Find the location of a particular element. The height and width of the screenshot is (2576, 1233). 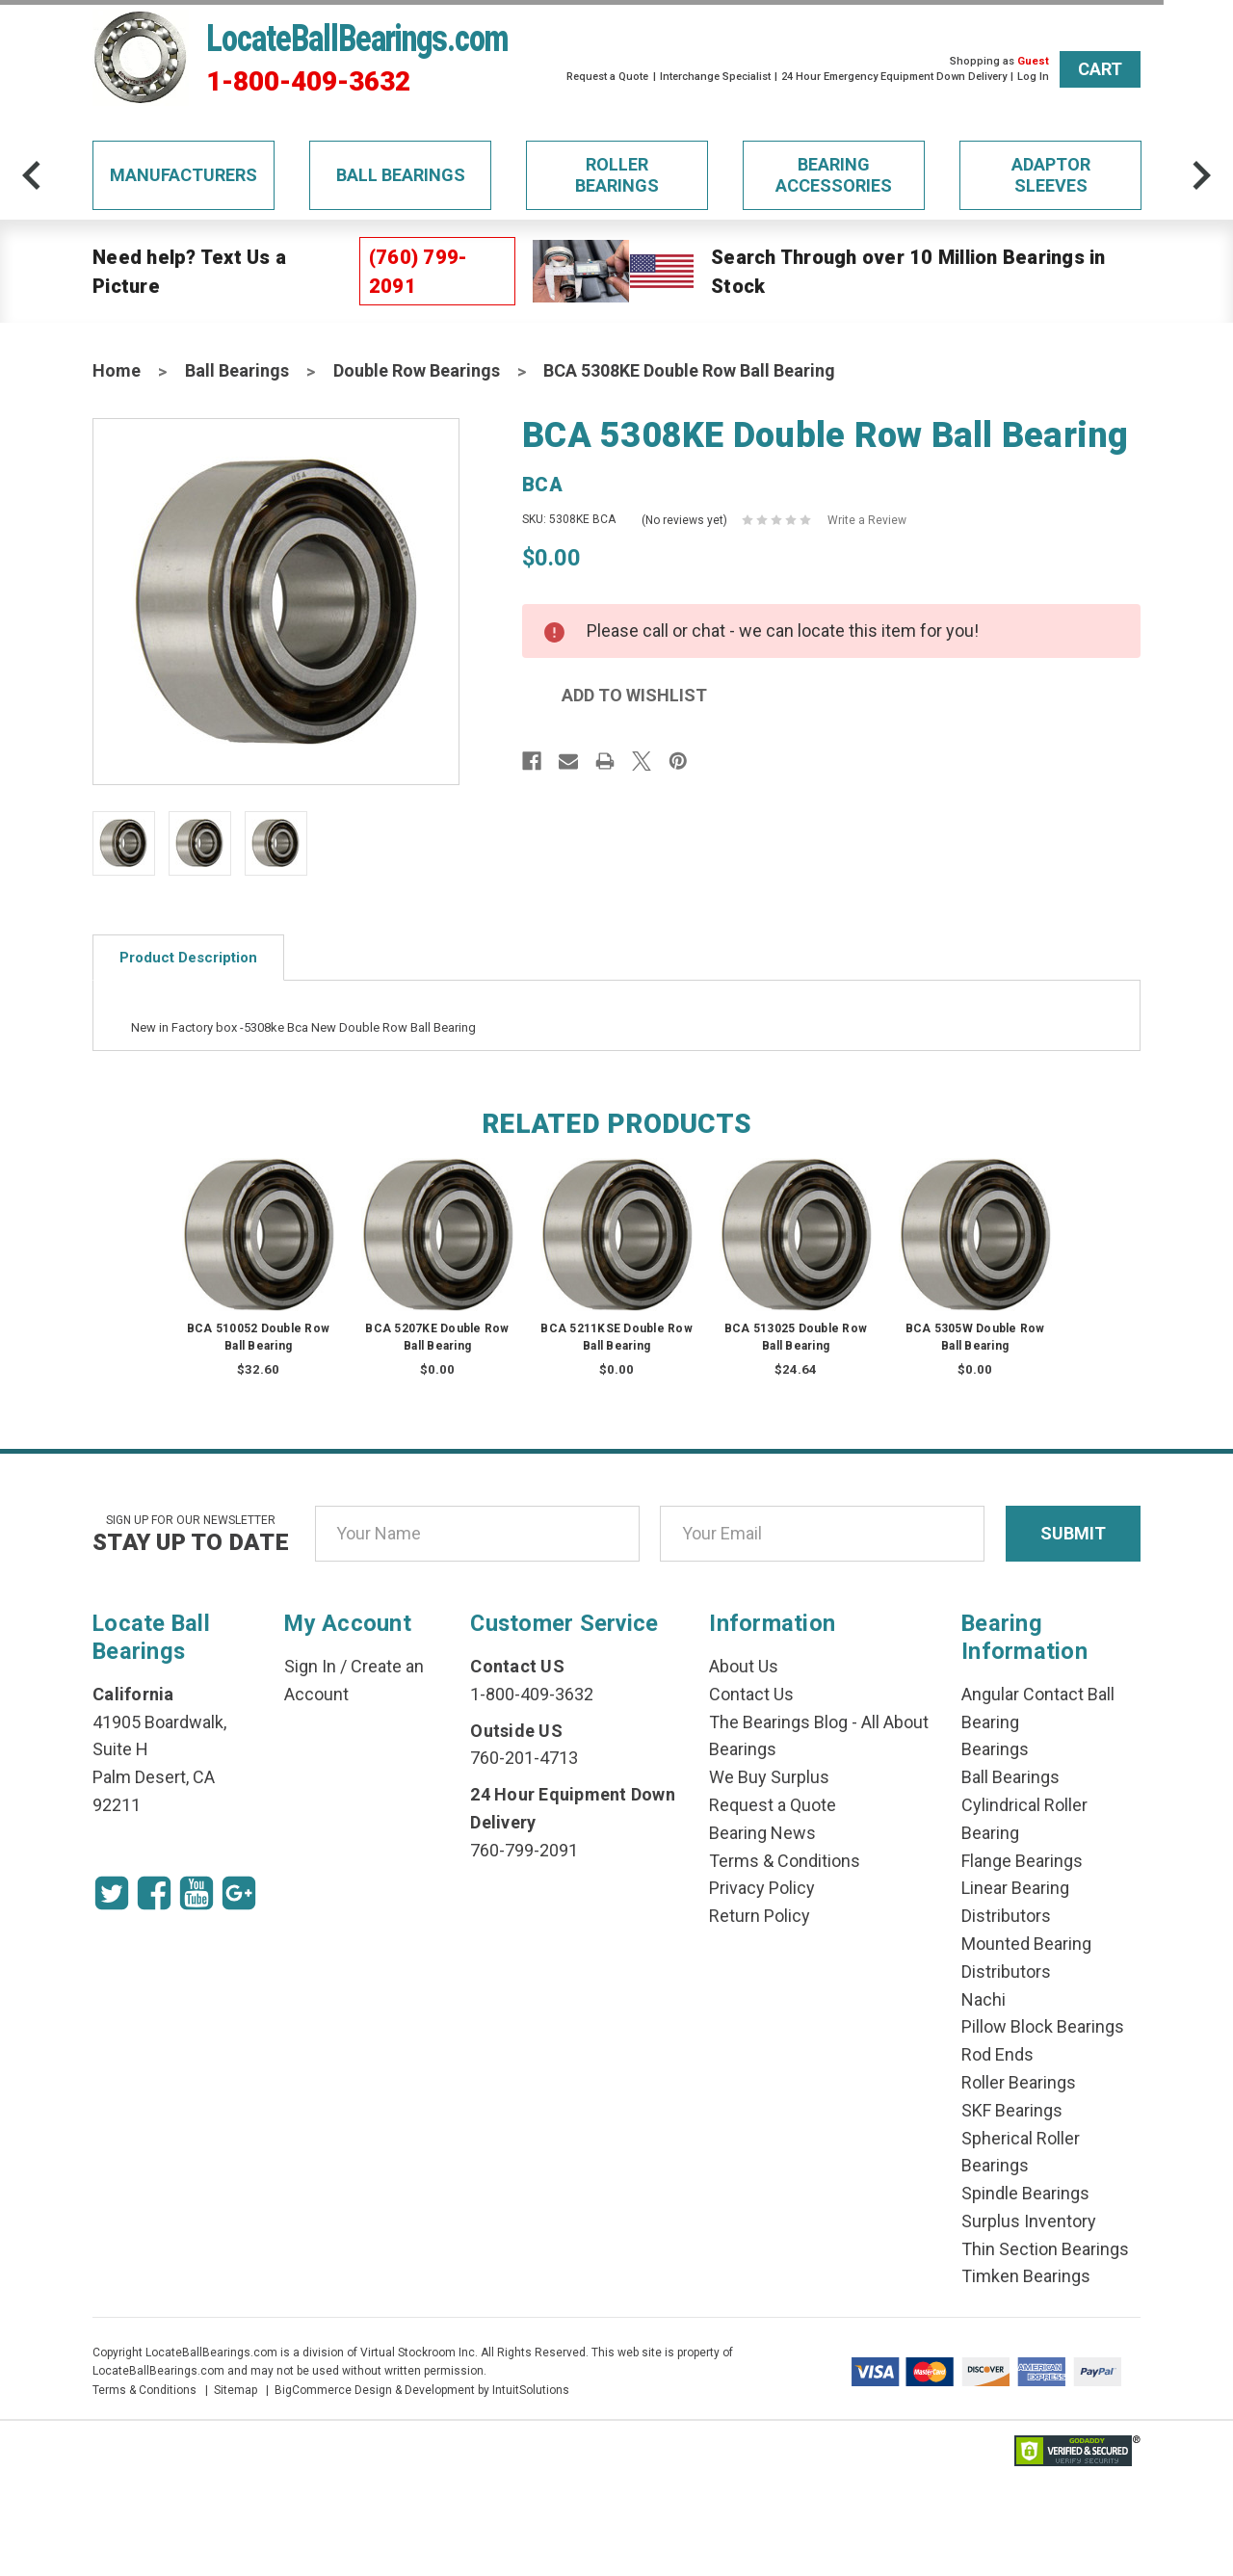

Bearing Accessories is located at coordinates (833, 175).